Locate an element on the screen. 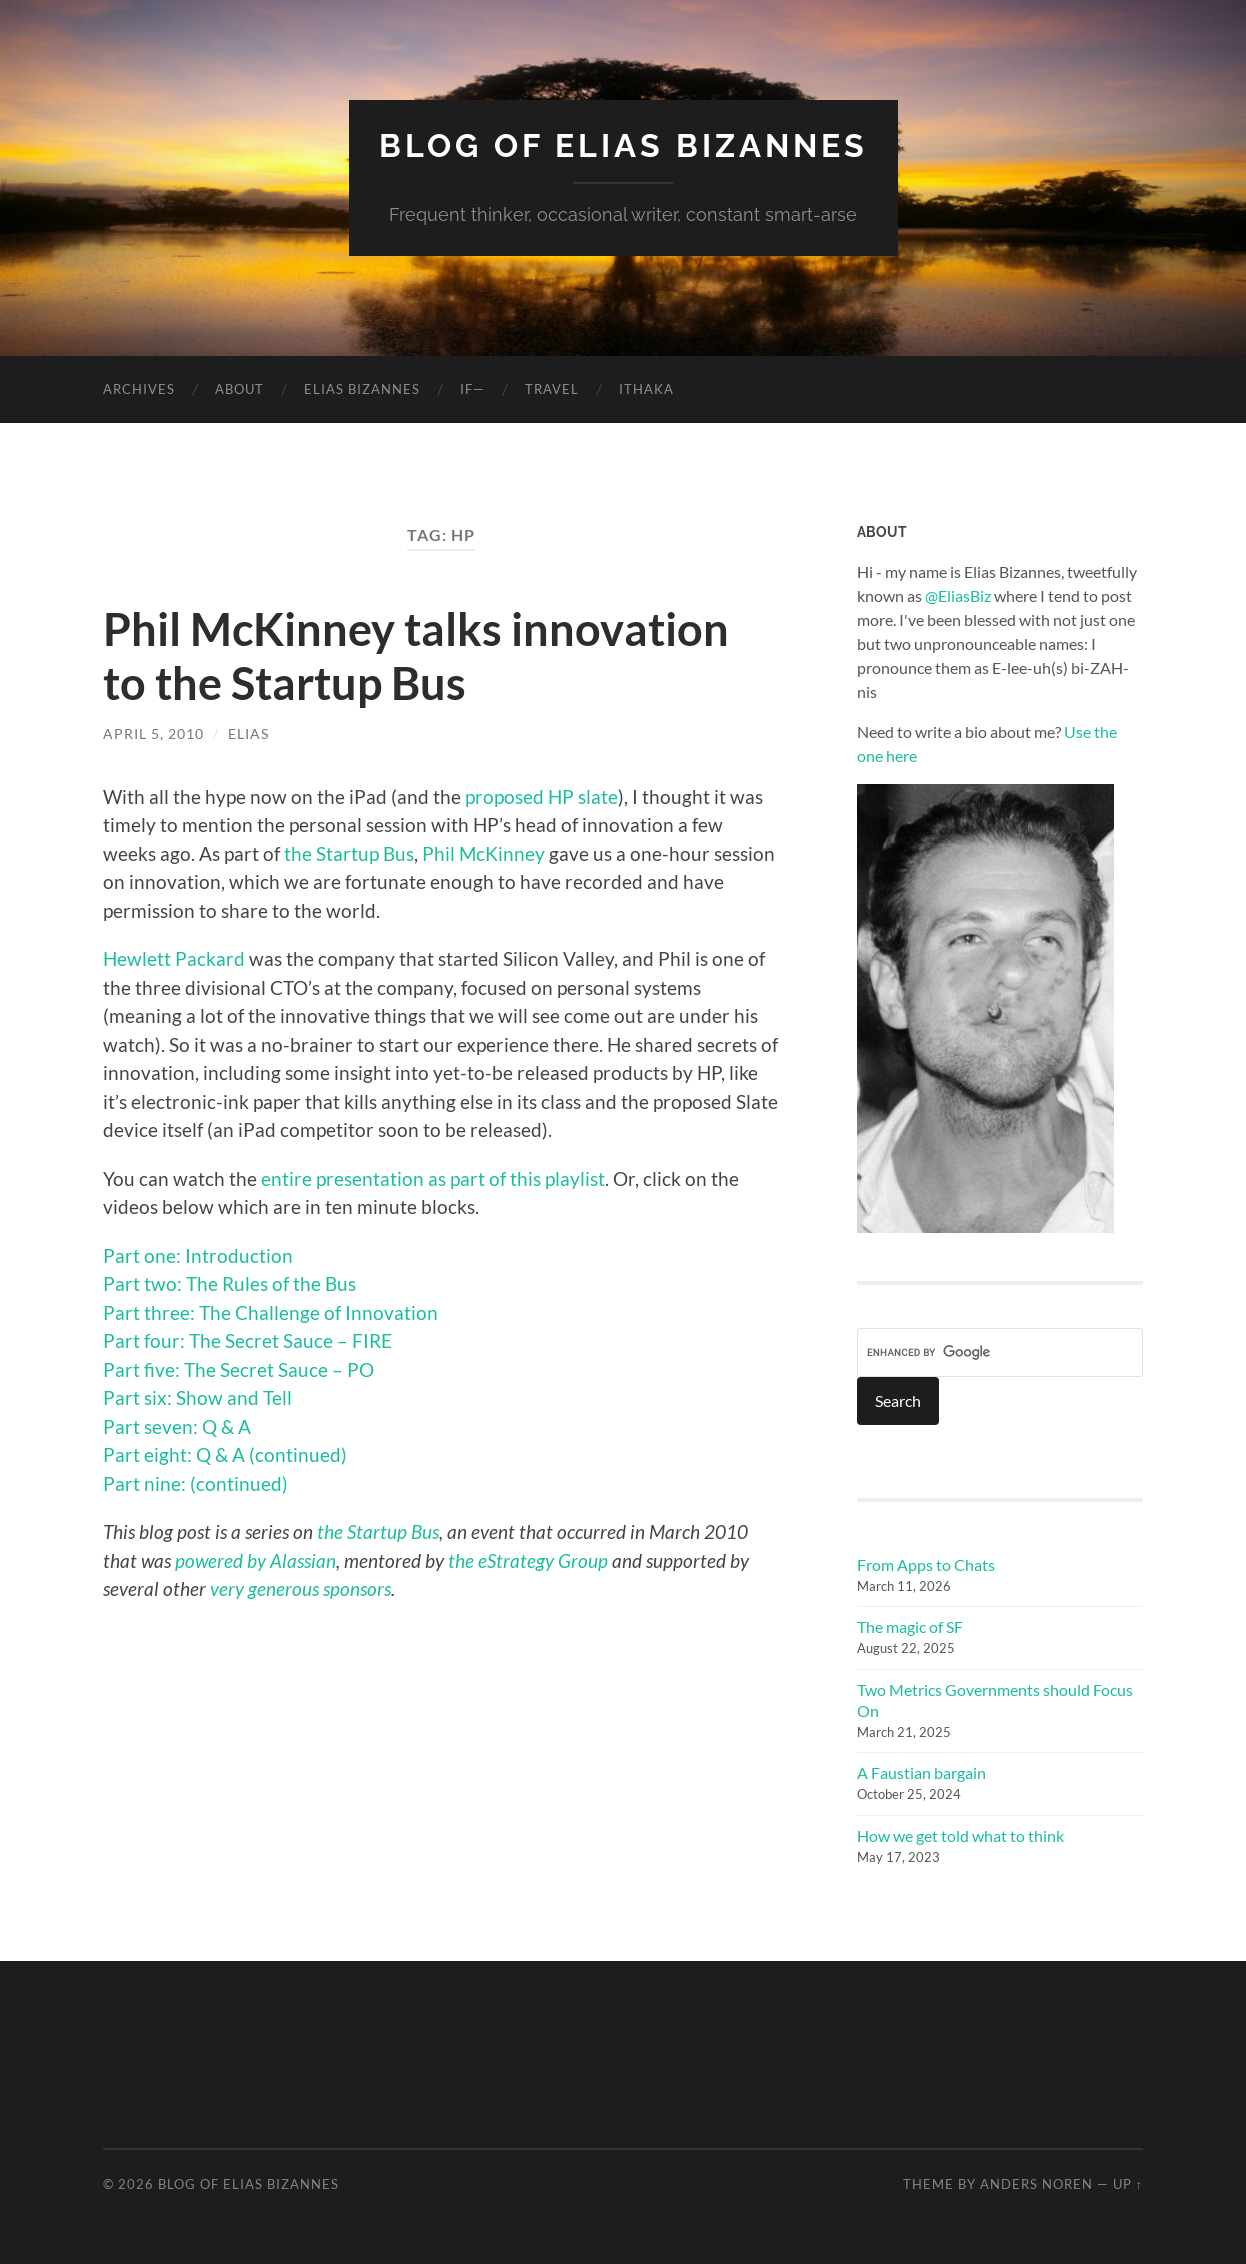 This screenshot has height=2264, width=1246. the eStrategy Group is located at coordinates (528, 1560).